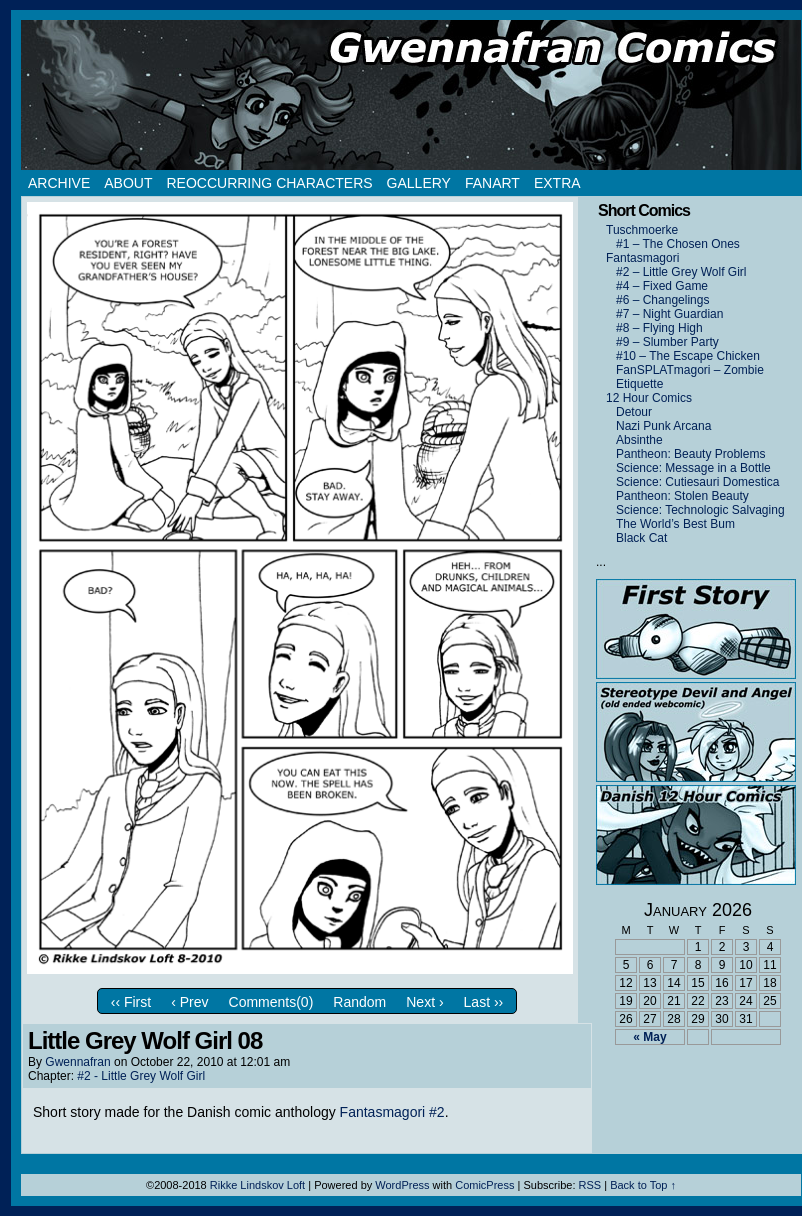 This screenshot has width=802, height=1216. I want to click on Gwennafran.com, so click(411, 95).